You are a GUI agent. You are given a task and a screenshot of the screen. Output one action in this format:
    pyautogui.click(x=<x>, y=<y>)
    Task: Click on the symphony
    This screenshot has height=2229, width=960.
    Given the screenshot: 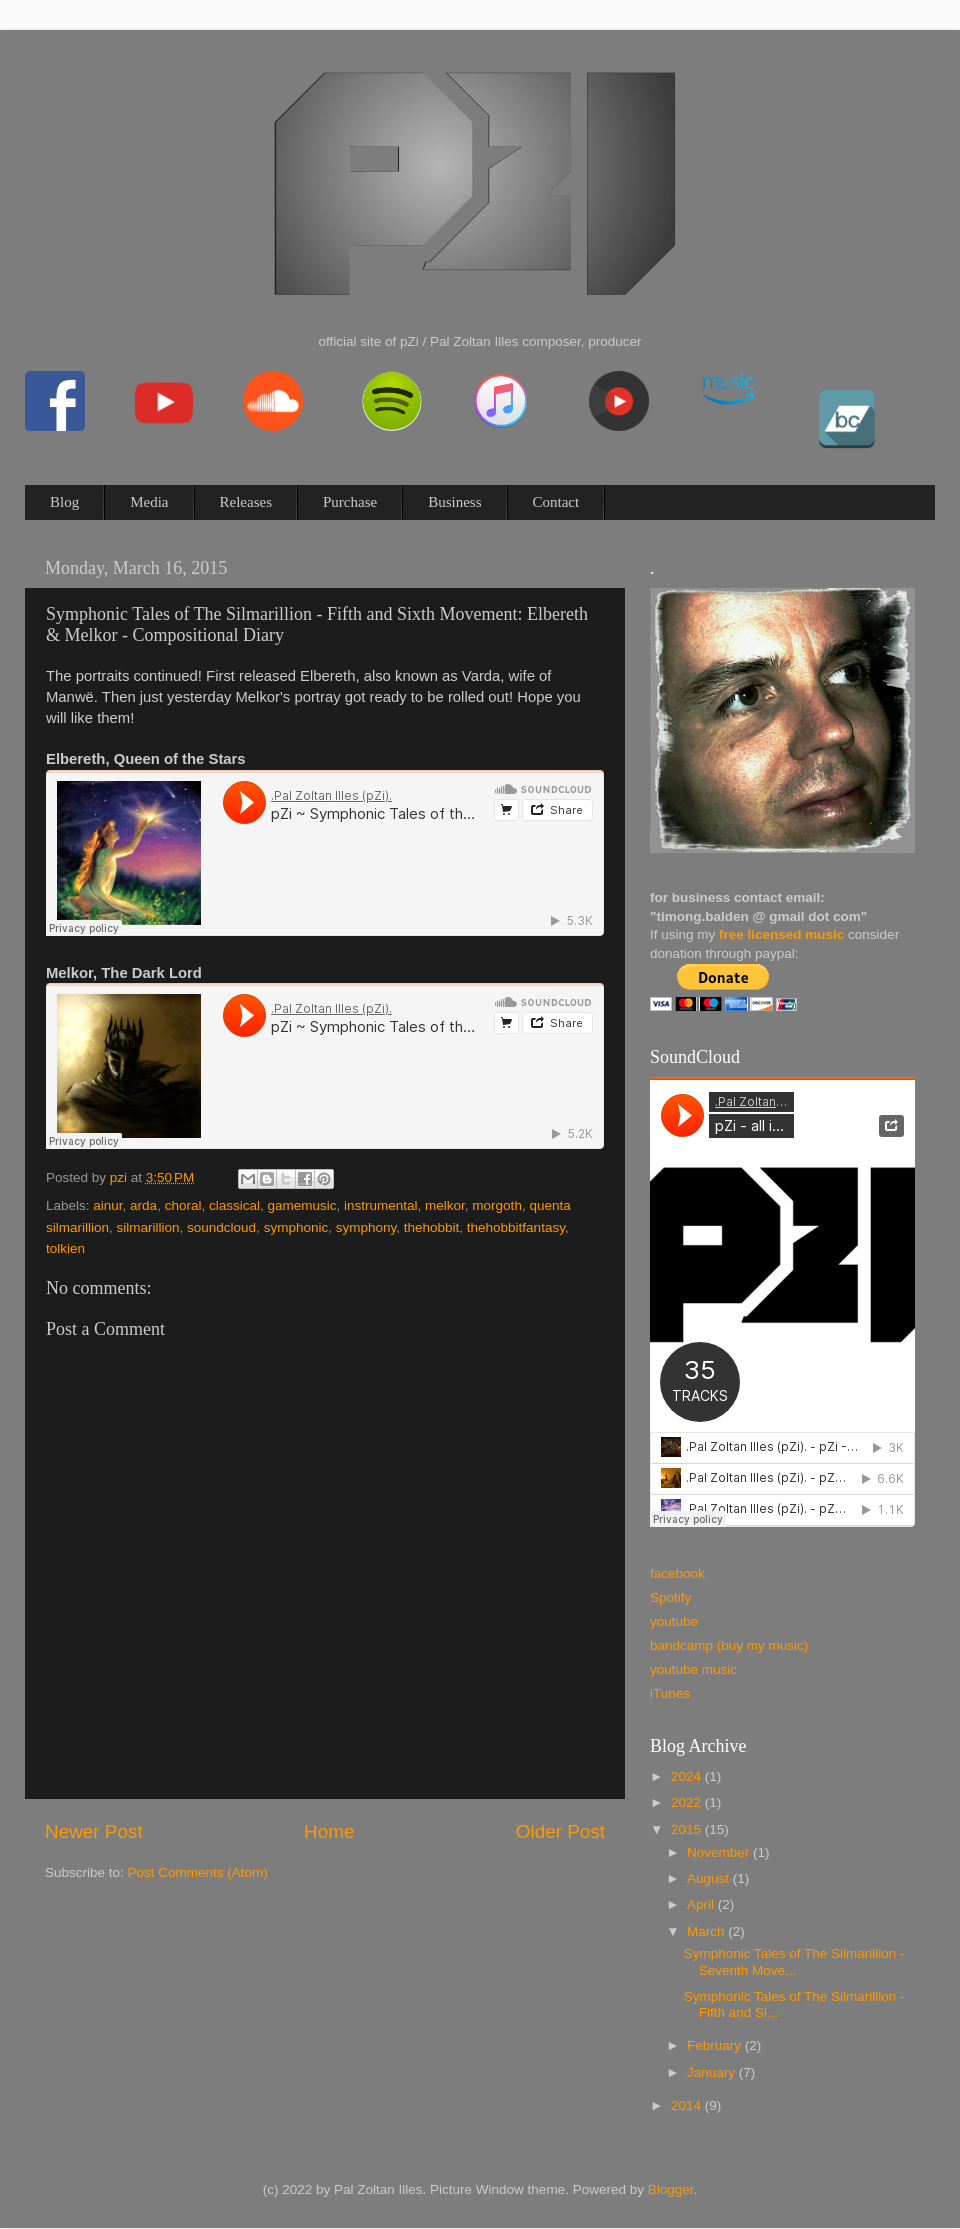 What is the action you would take?
    pyautogui.click(x=366, y=1227)
    